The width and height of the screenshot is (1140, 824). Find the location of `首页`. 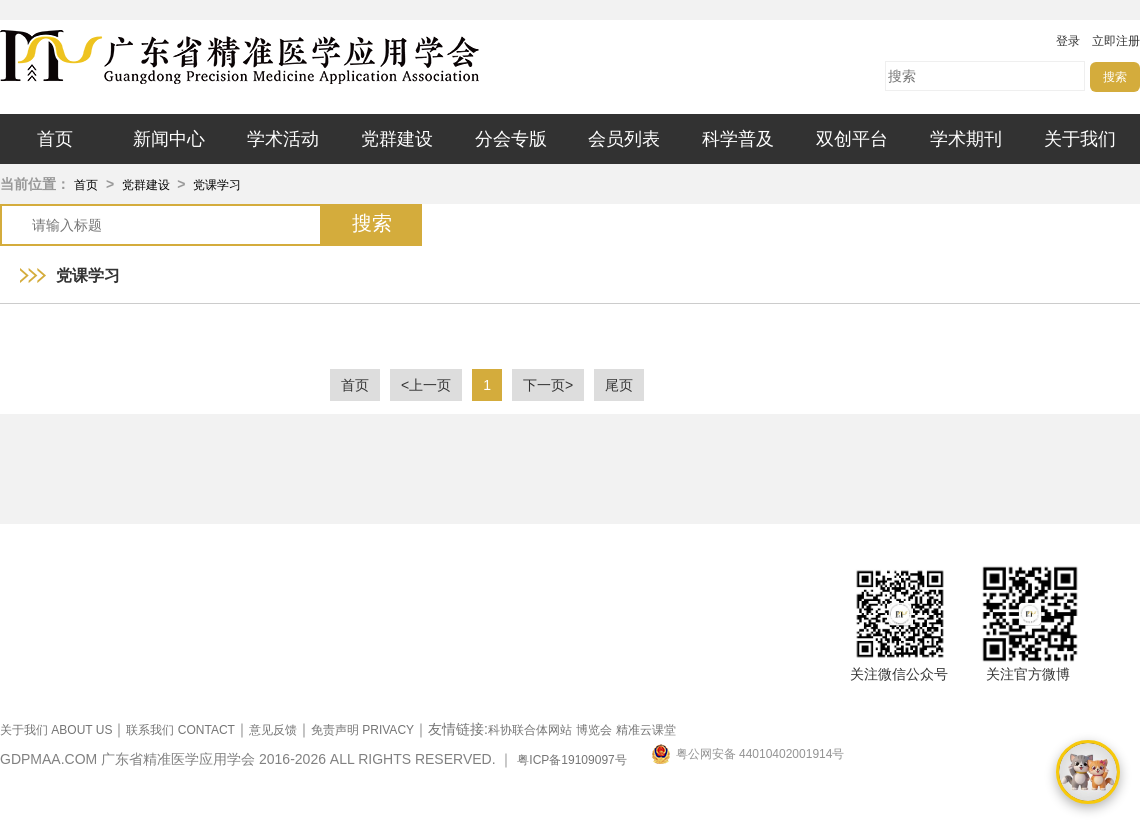

首页 is located at coordinates (55, 139).